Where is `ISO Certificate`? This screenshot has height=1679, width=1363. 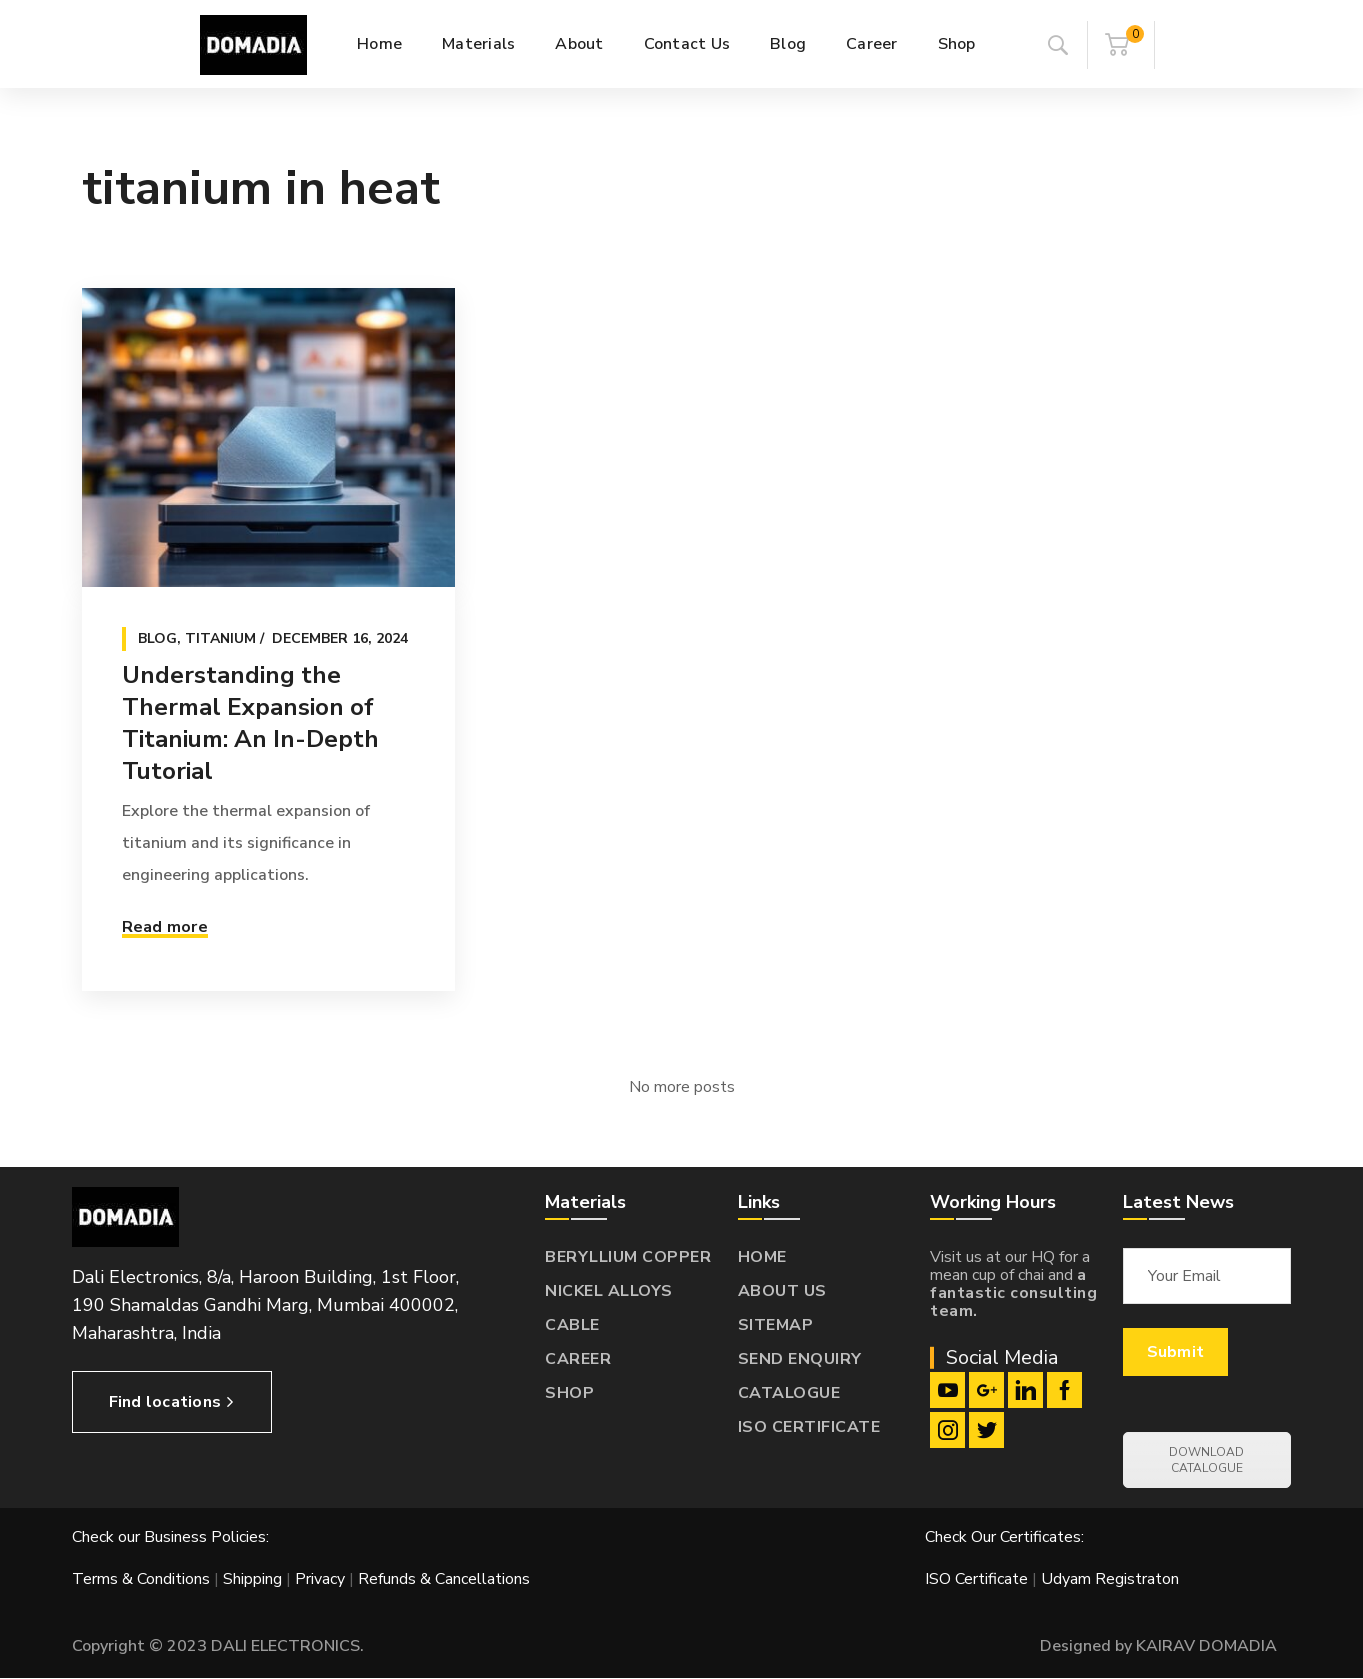 ISO Certificate is located at coordinates (978, 1579).